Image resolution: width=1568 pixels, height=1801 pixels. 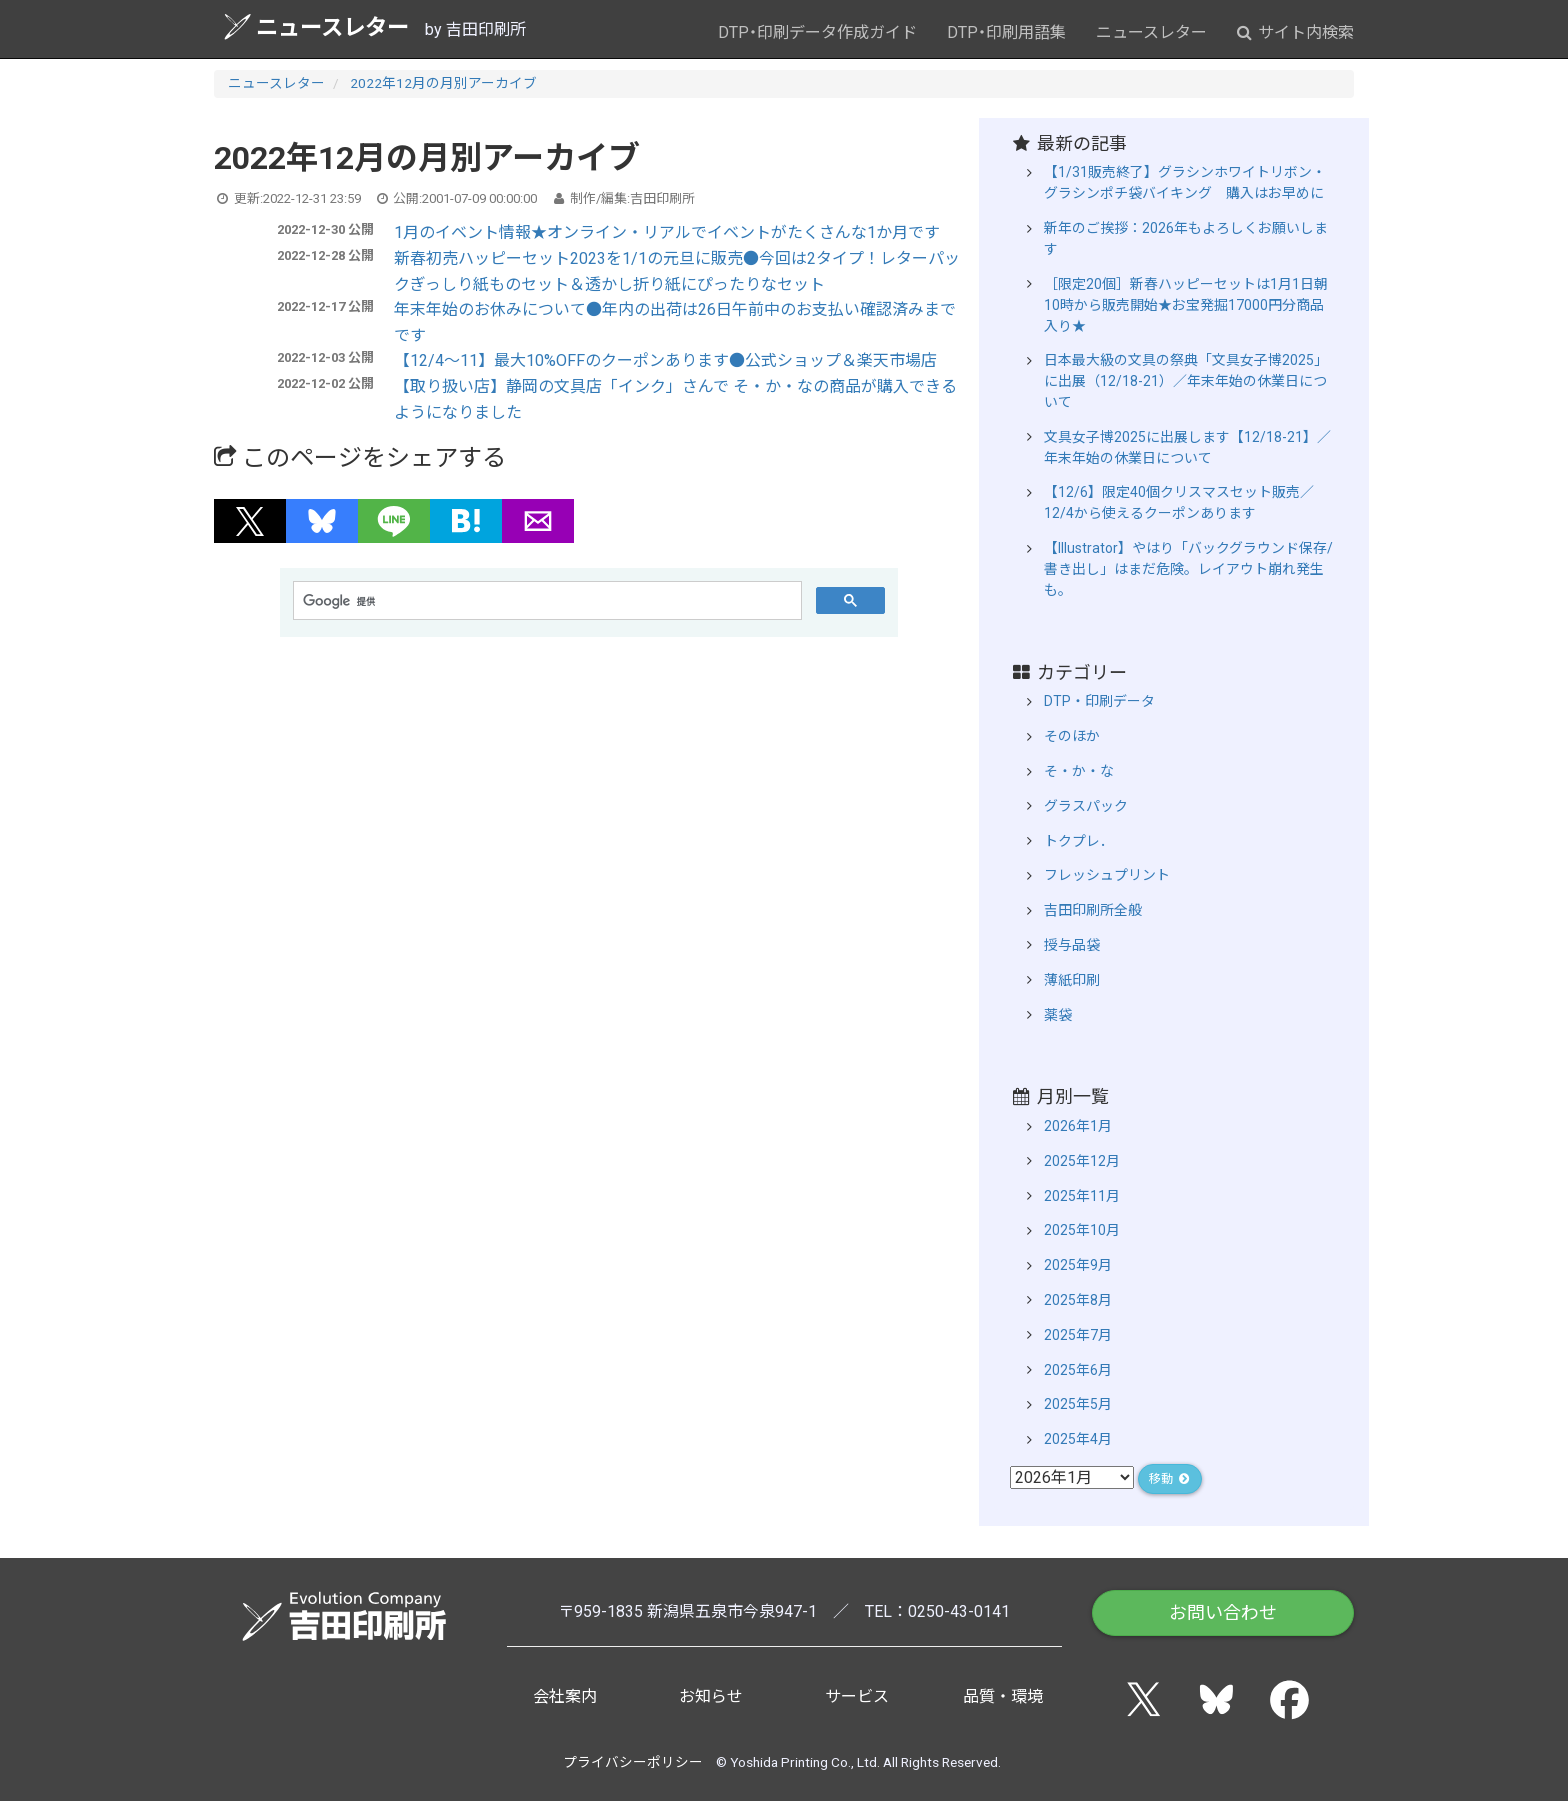 What do you see at coordinates (1072, 736) in the screenshot?
I see `そのほか` at bounding box center [1072, 736].